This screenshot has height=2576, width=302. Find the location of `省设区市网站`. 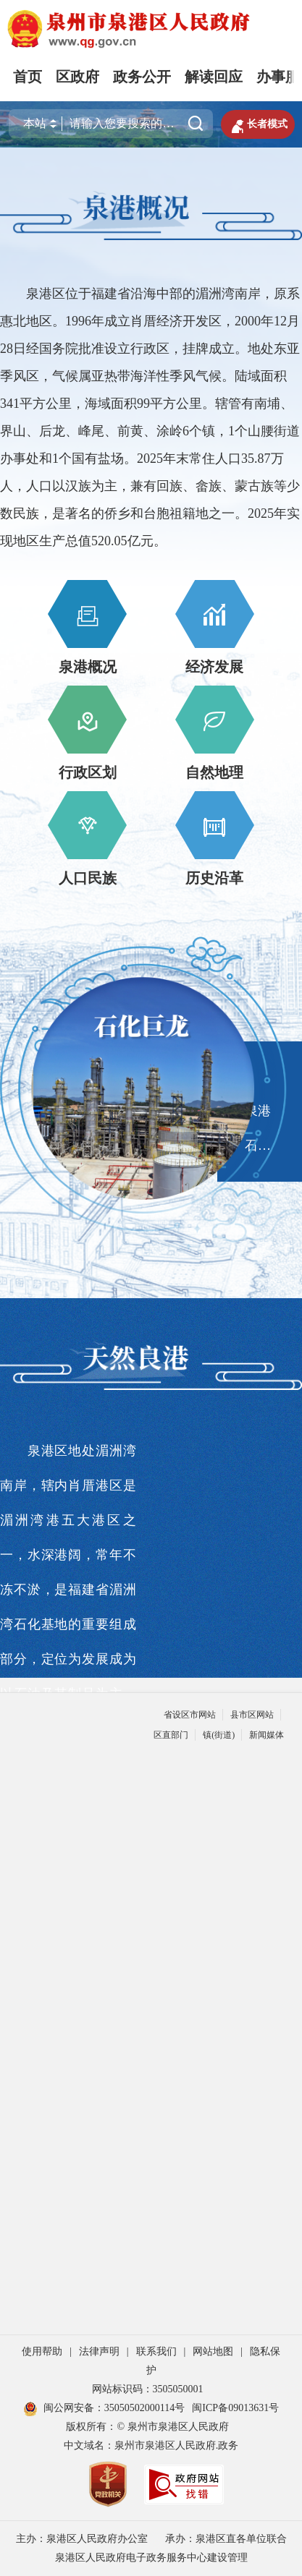

省设区市网站 is located at coordinates (190, 1715).